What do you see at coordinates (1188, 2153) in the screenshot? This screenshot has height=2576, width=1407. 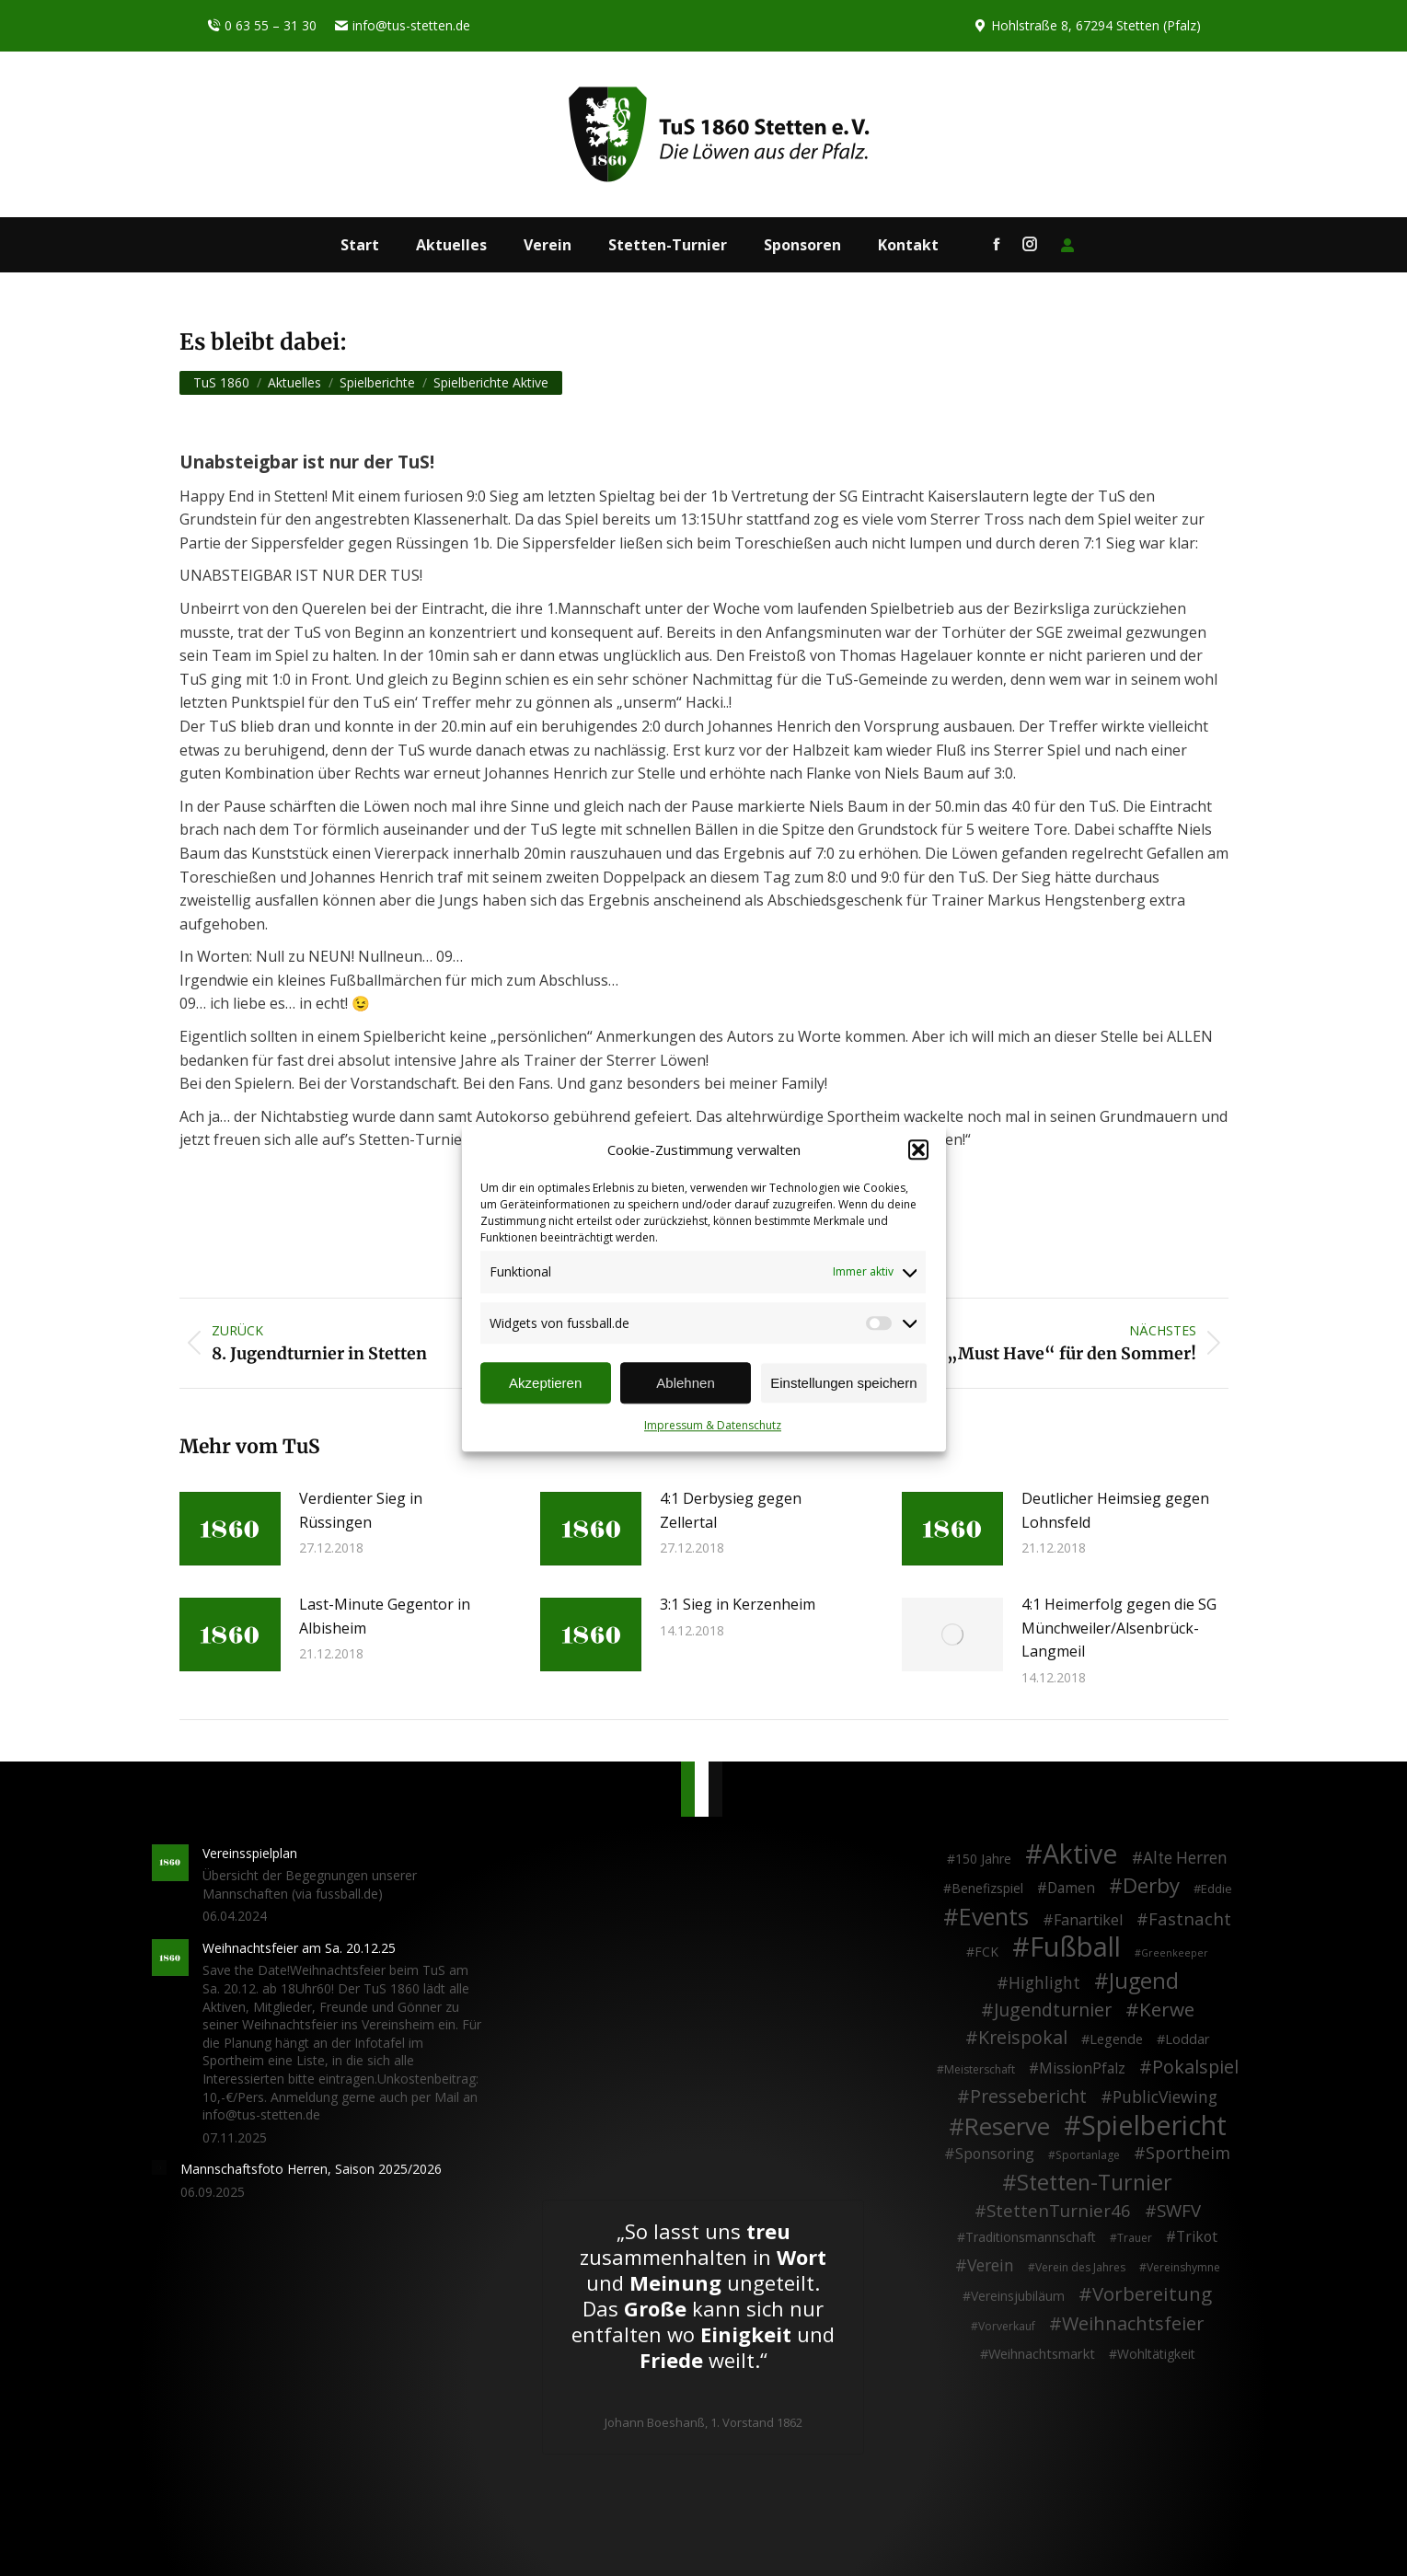 I see `Sportheim [Sportheim (15 Einträge)]` at bounding box center [1188, 2153].